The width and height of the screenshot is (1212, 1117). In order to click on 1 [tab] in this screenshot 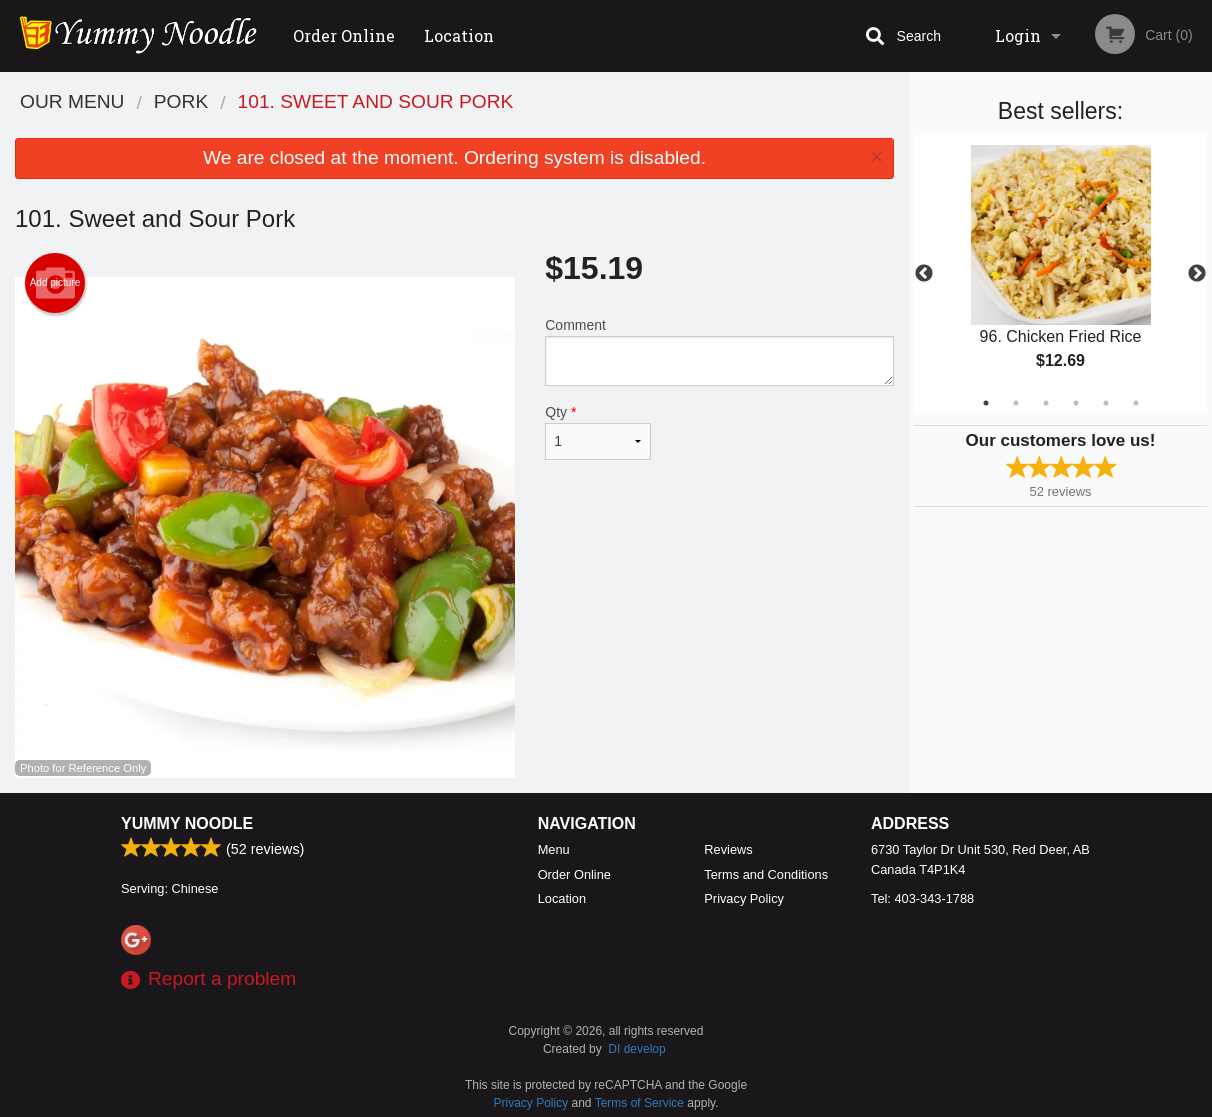, I will do `click(986, 403)`.